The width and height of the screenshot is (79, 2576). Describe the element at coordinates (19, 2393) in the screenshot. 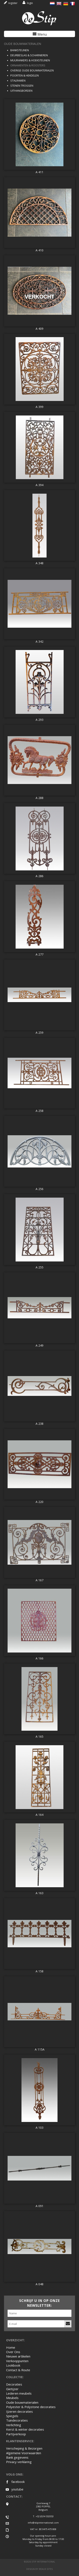

I see `Lederen meubels` at that location.